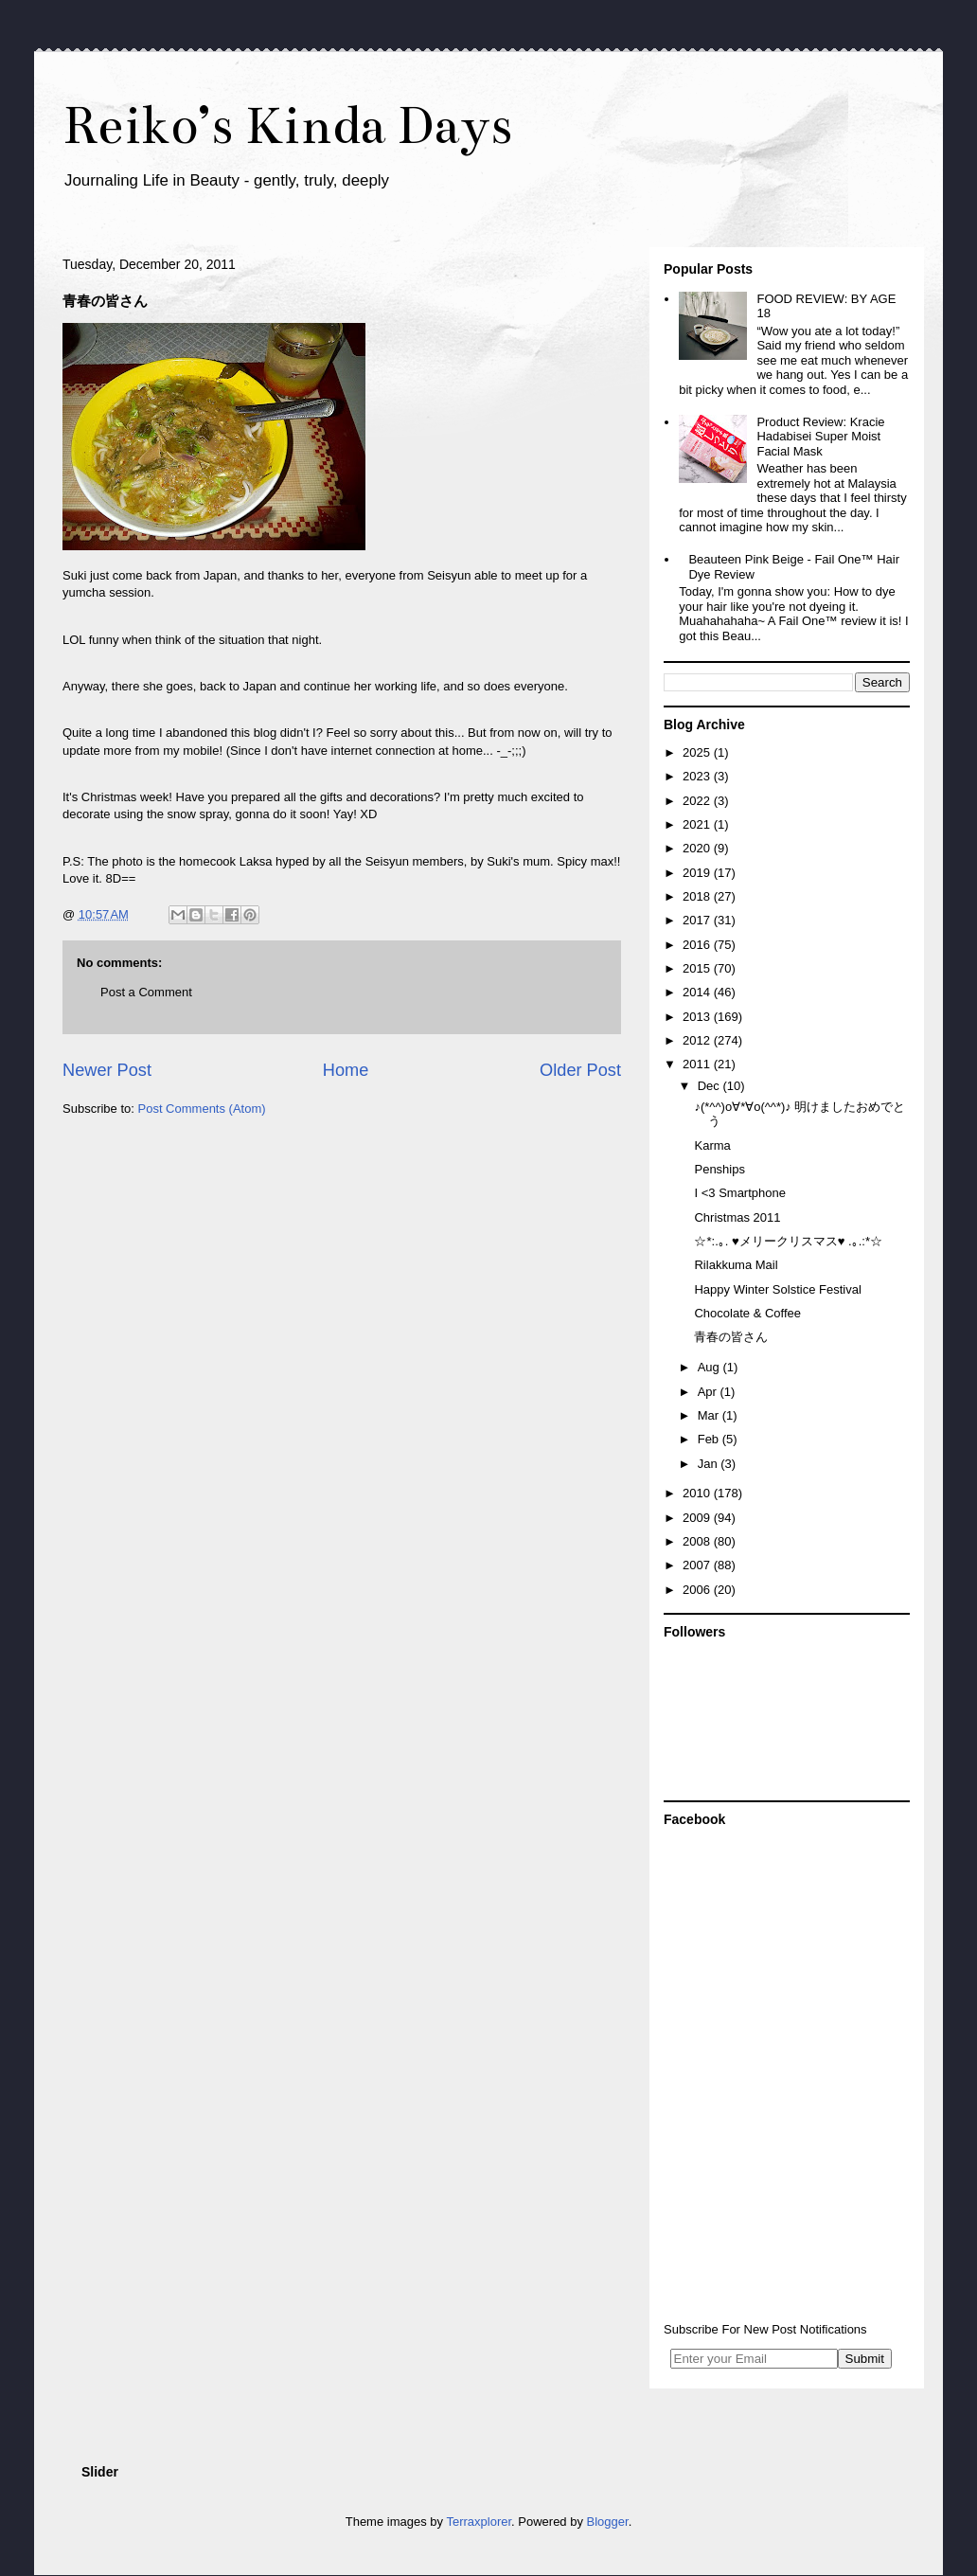  I want to click on 2021, so click(698, 824).